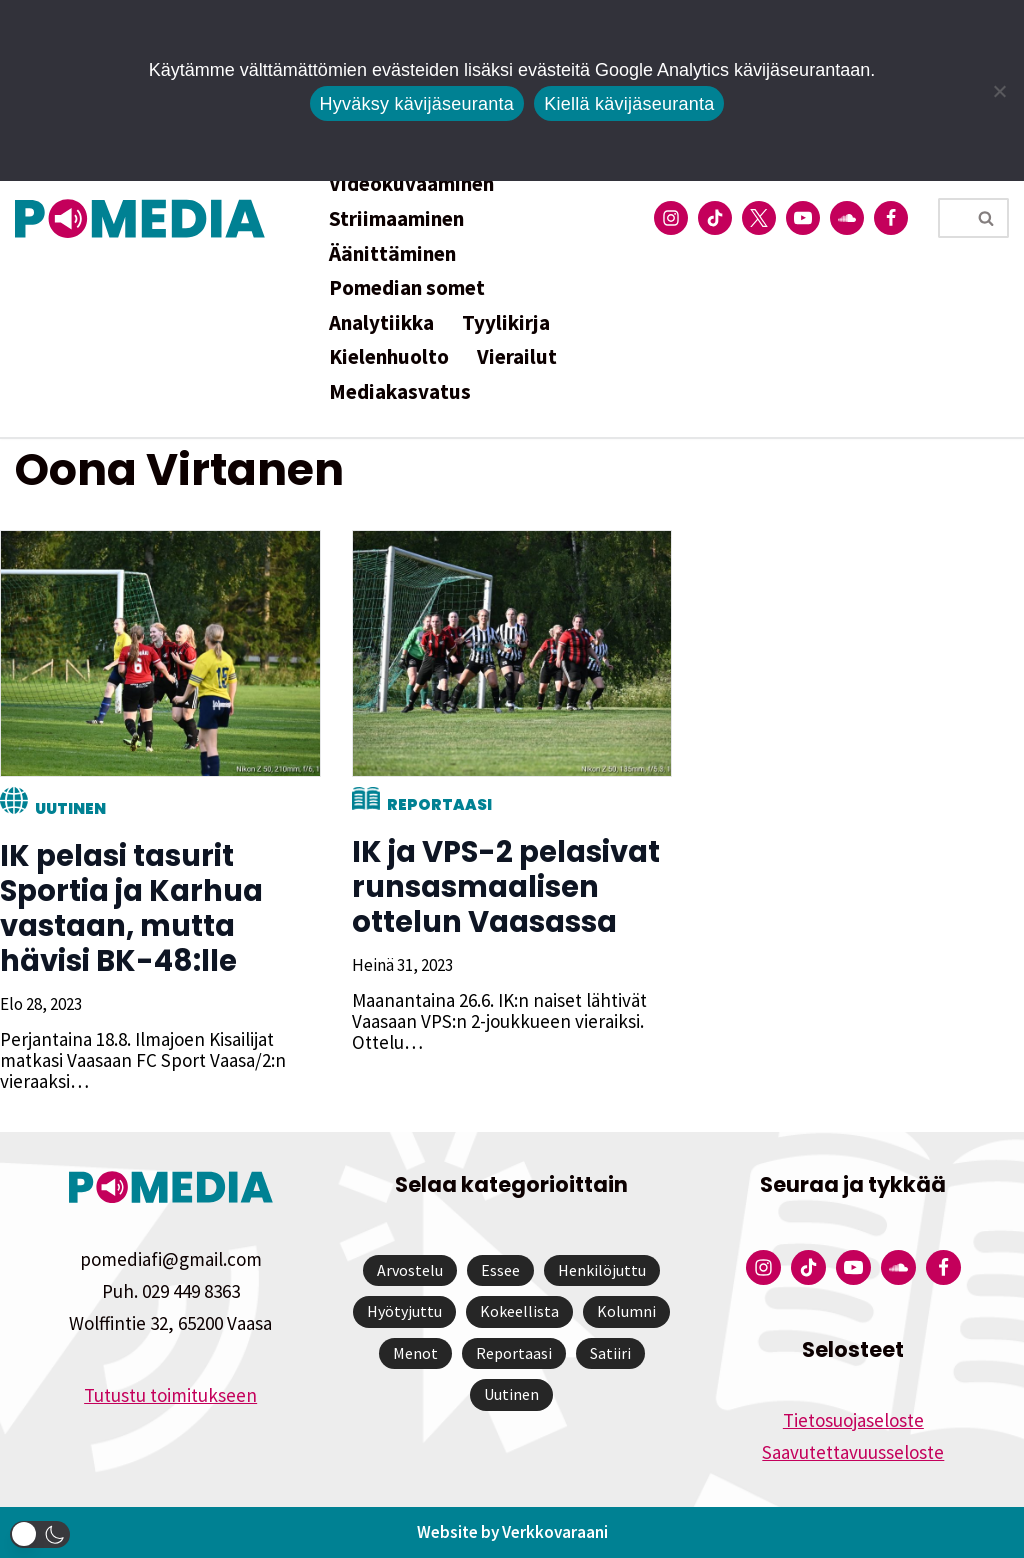  Describe the element at coordinates (671, 218) in the screenshot. I see `[Pomedian Instagram-tili]` at that location.